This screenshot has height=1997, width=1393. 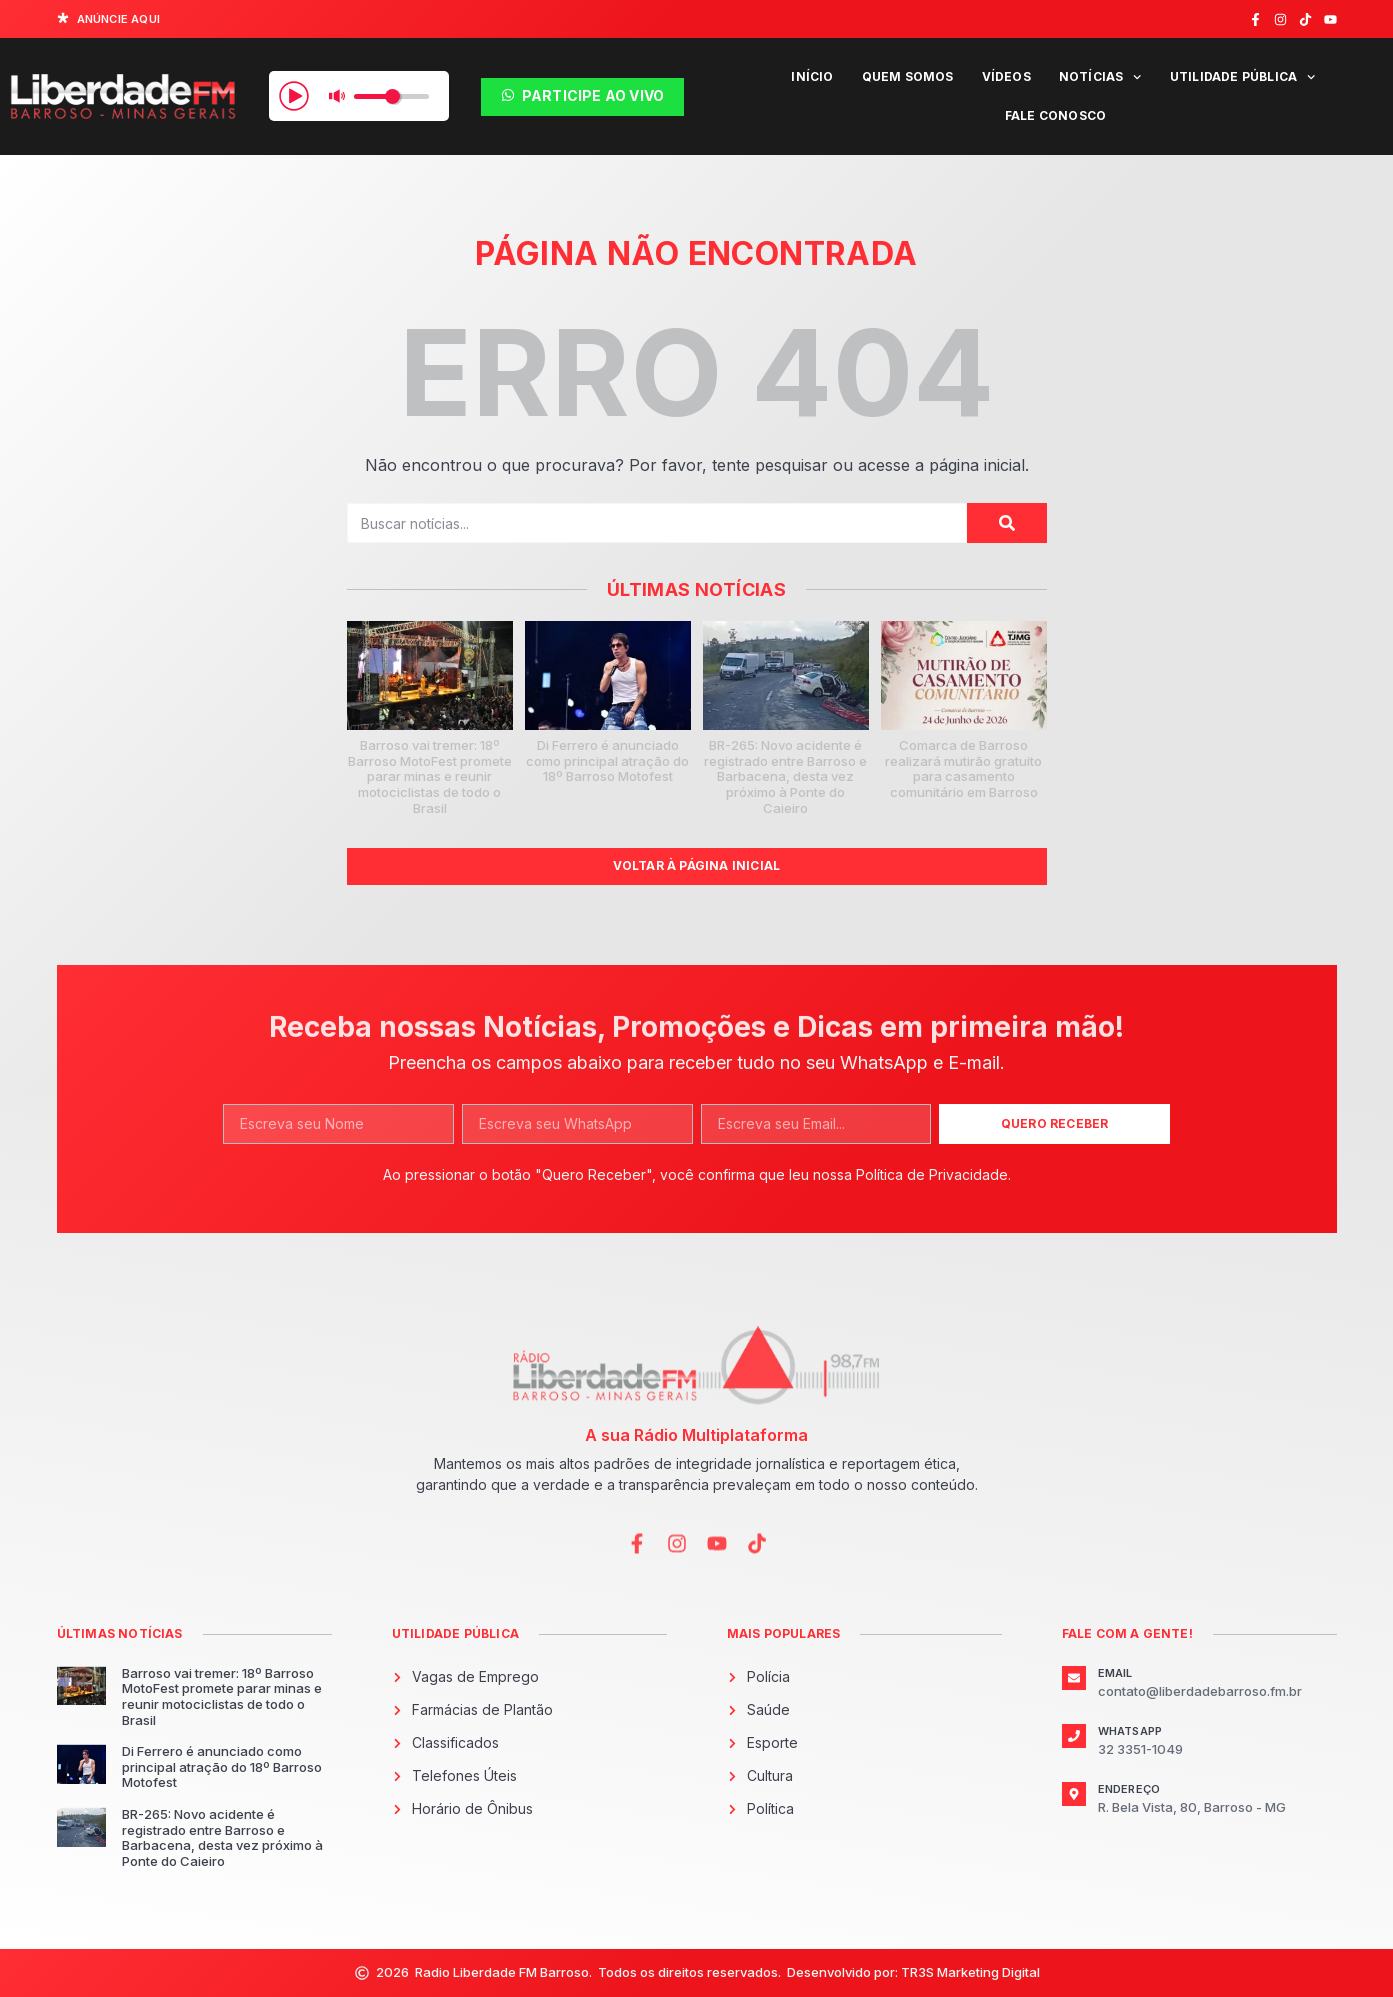 I want to click on Barroso vai tremer: 18º Barroso MotoFest promete parar minas e reunir motociclistas de todo o Brasil, so click(x=430, y=776).